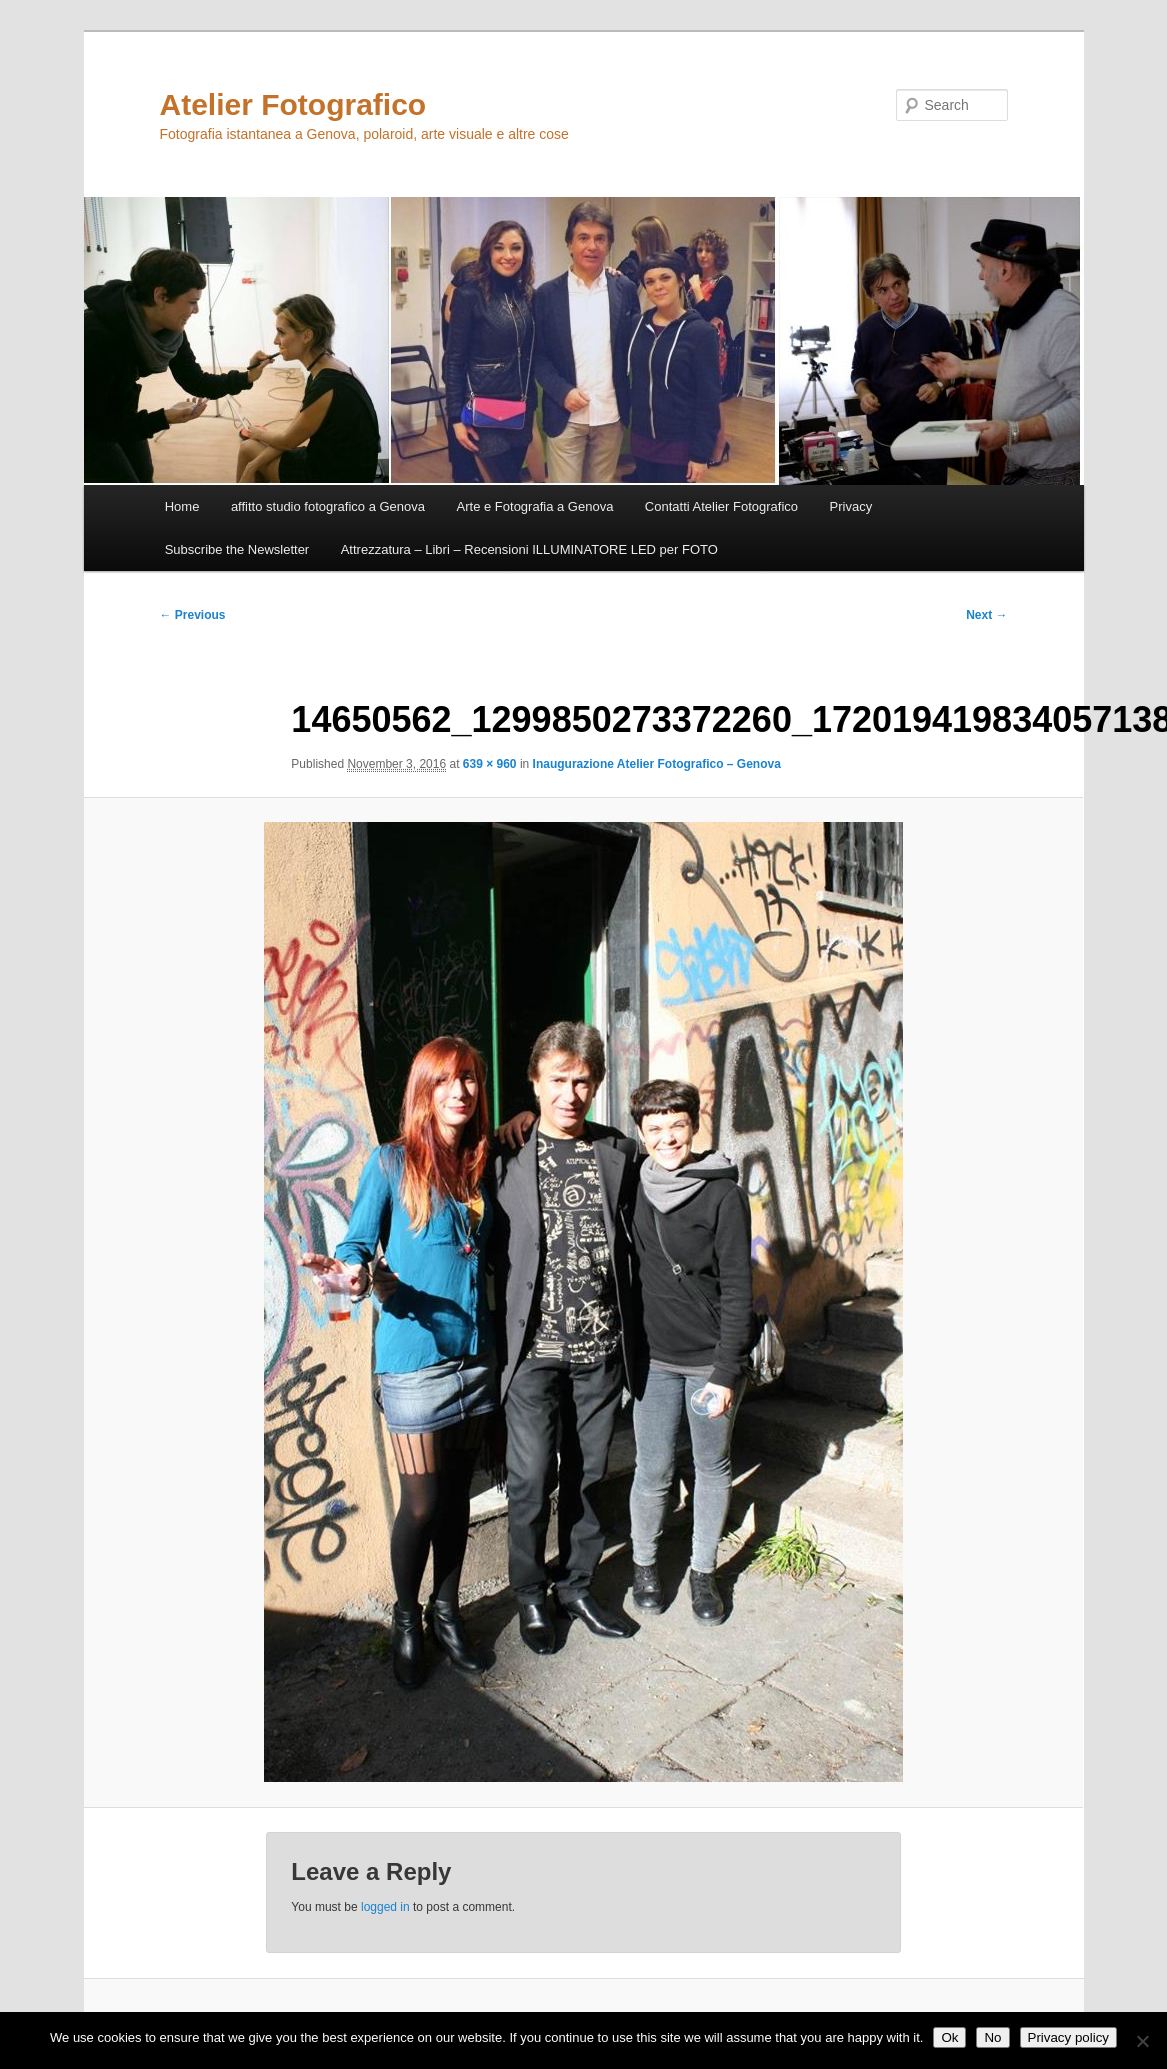 The image size is (1167, 2069). I want to click on Ok, so click(949, 2037).